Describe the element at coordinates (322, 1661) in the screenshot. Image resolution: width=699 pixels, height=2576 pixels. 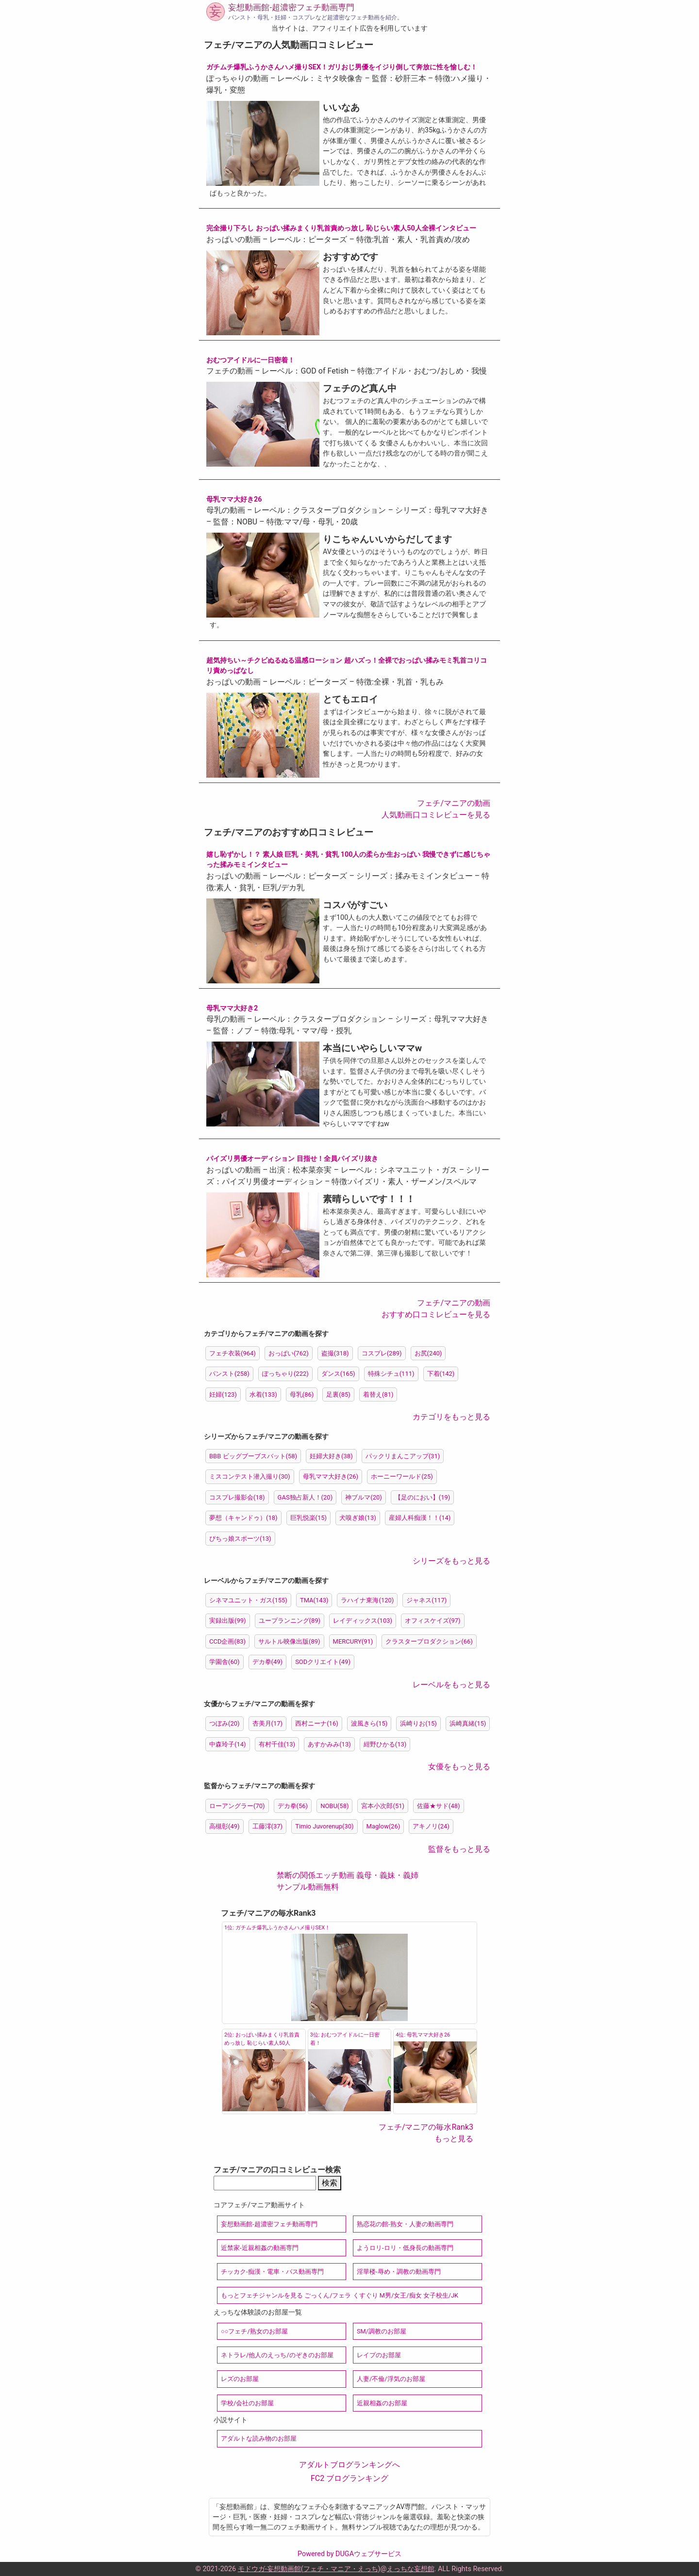
I see `SODクリエイト(49)` at that location.